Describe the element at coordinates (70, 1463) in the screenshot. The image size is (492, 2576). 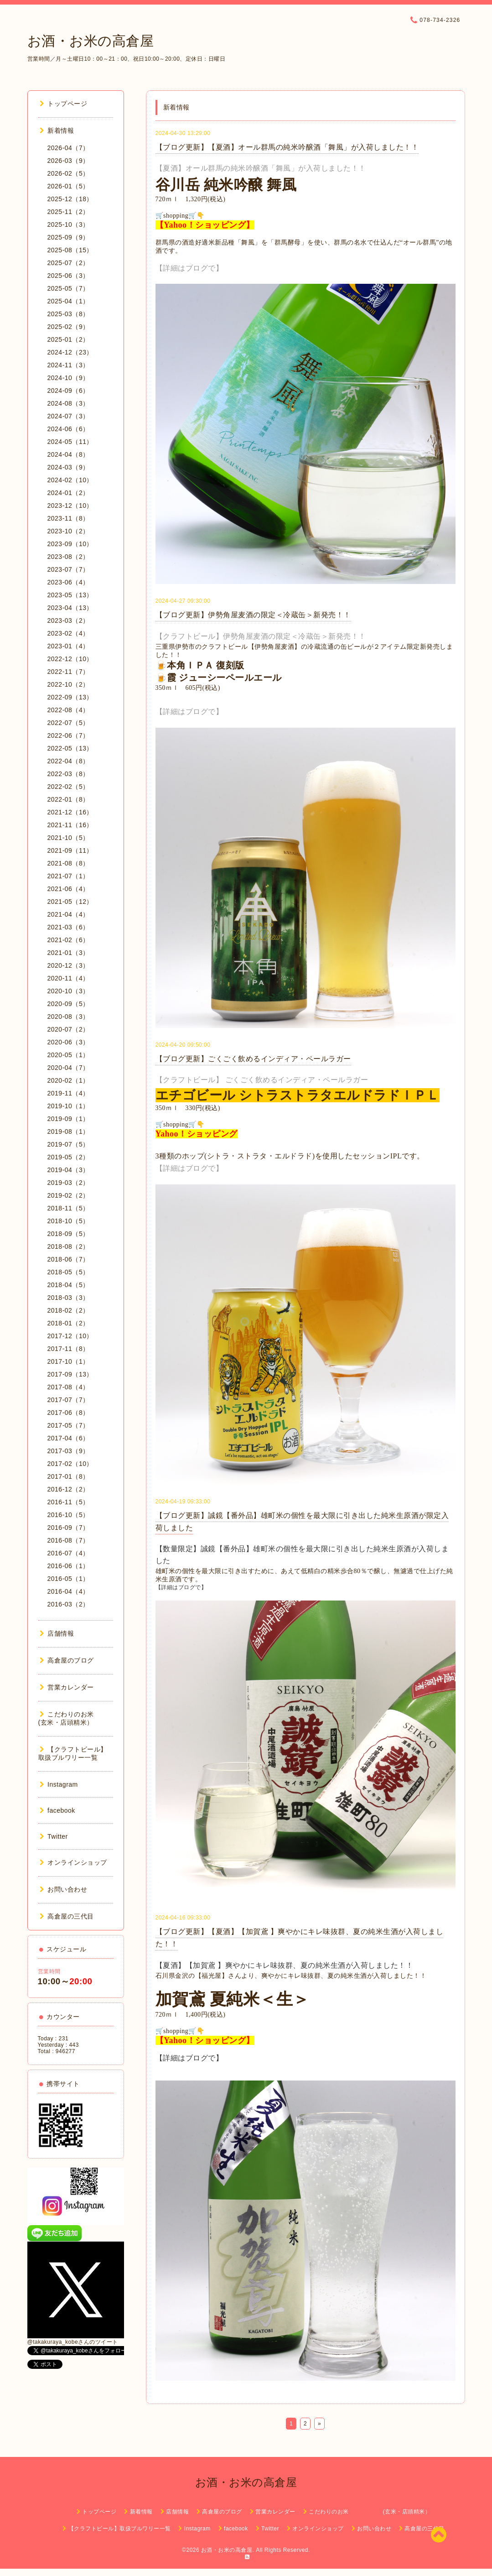
I see `2017-02（10）` at that location.